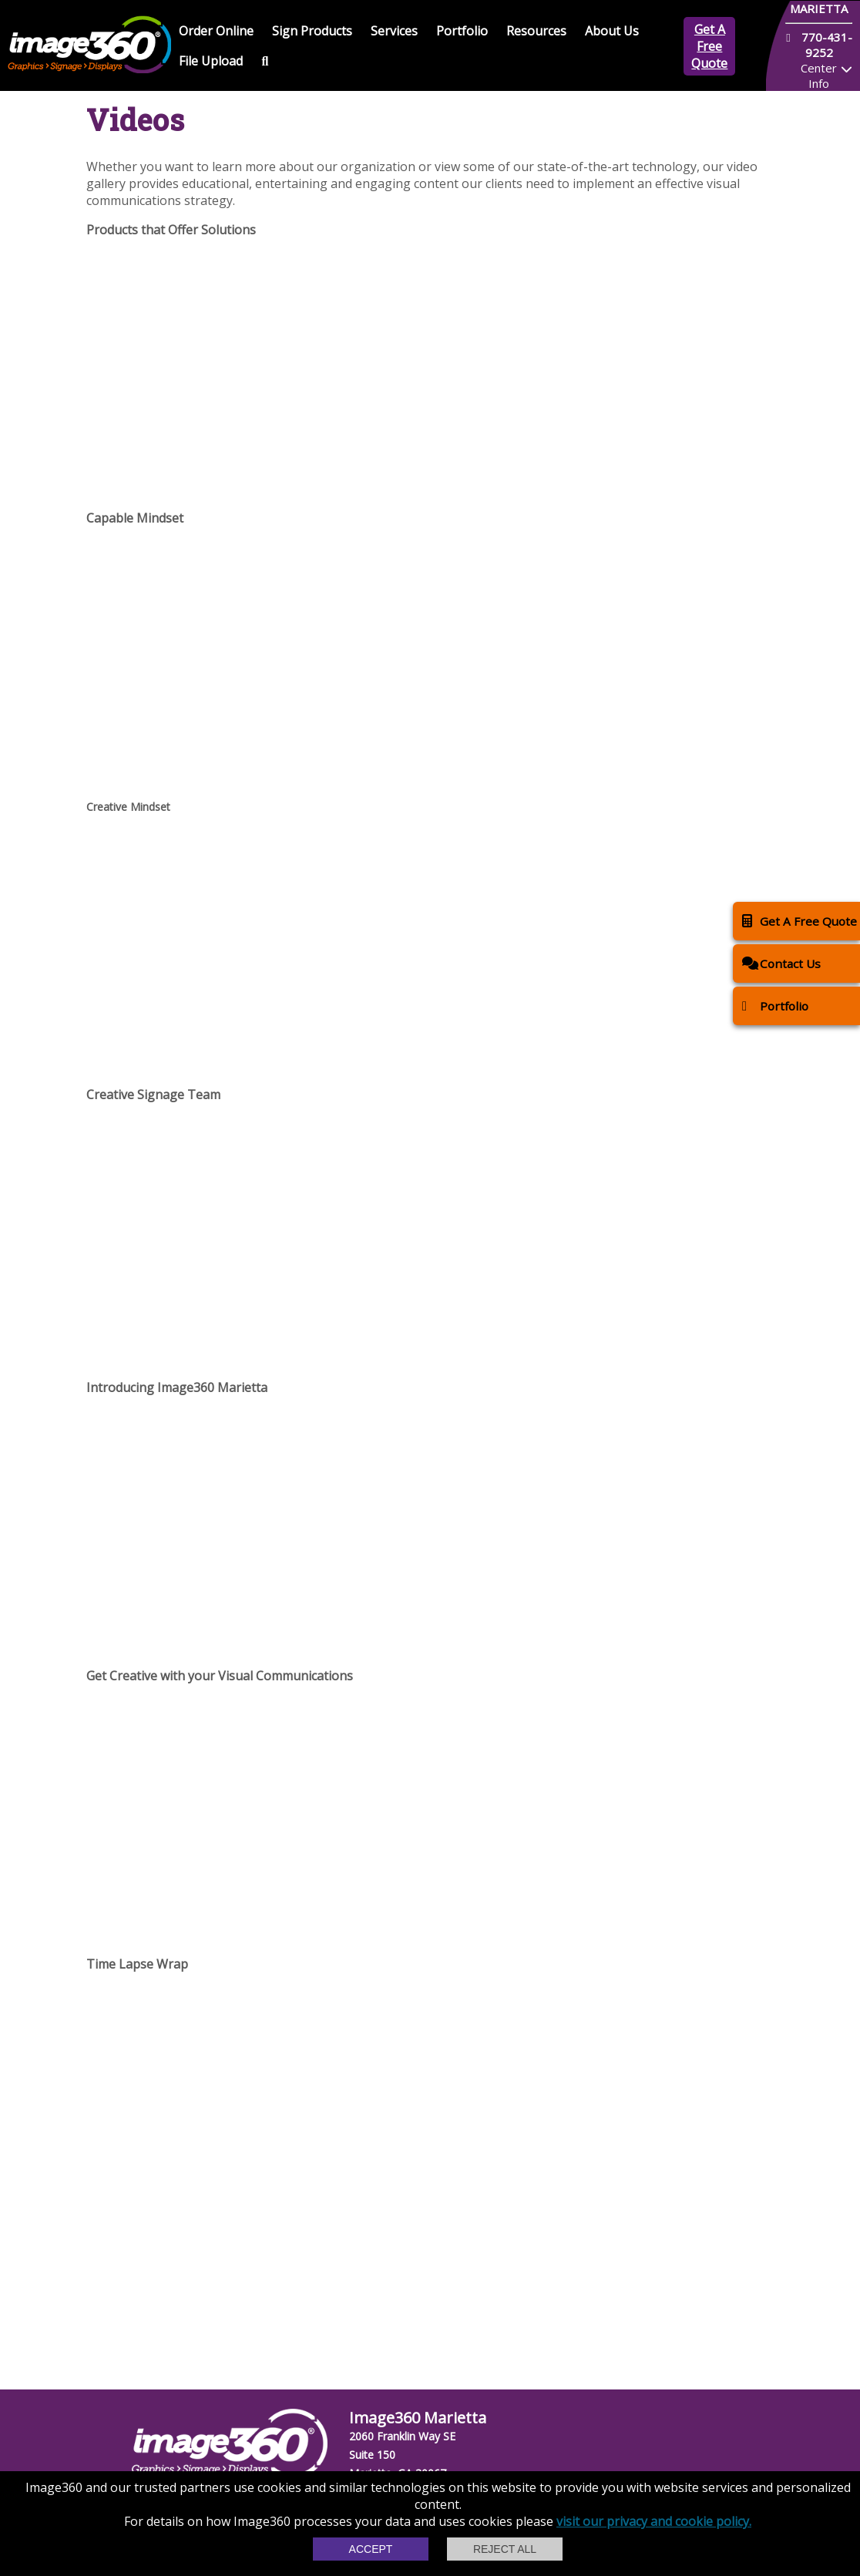 The width and height of the screenshot is (860, 2576). Describe the element at coordinates (211, 60) in the screenshot. I see `File Upload` at that location.